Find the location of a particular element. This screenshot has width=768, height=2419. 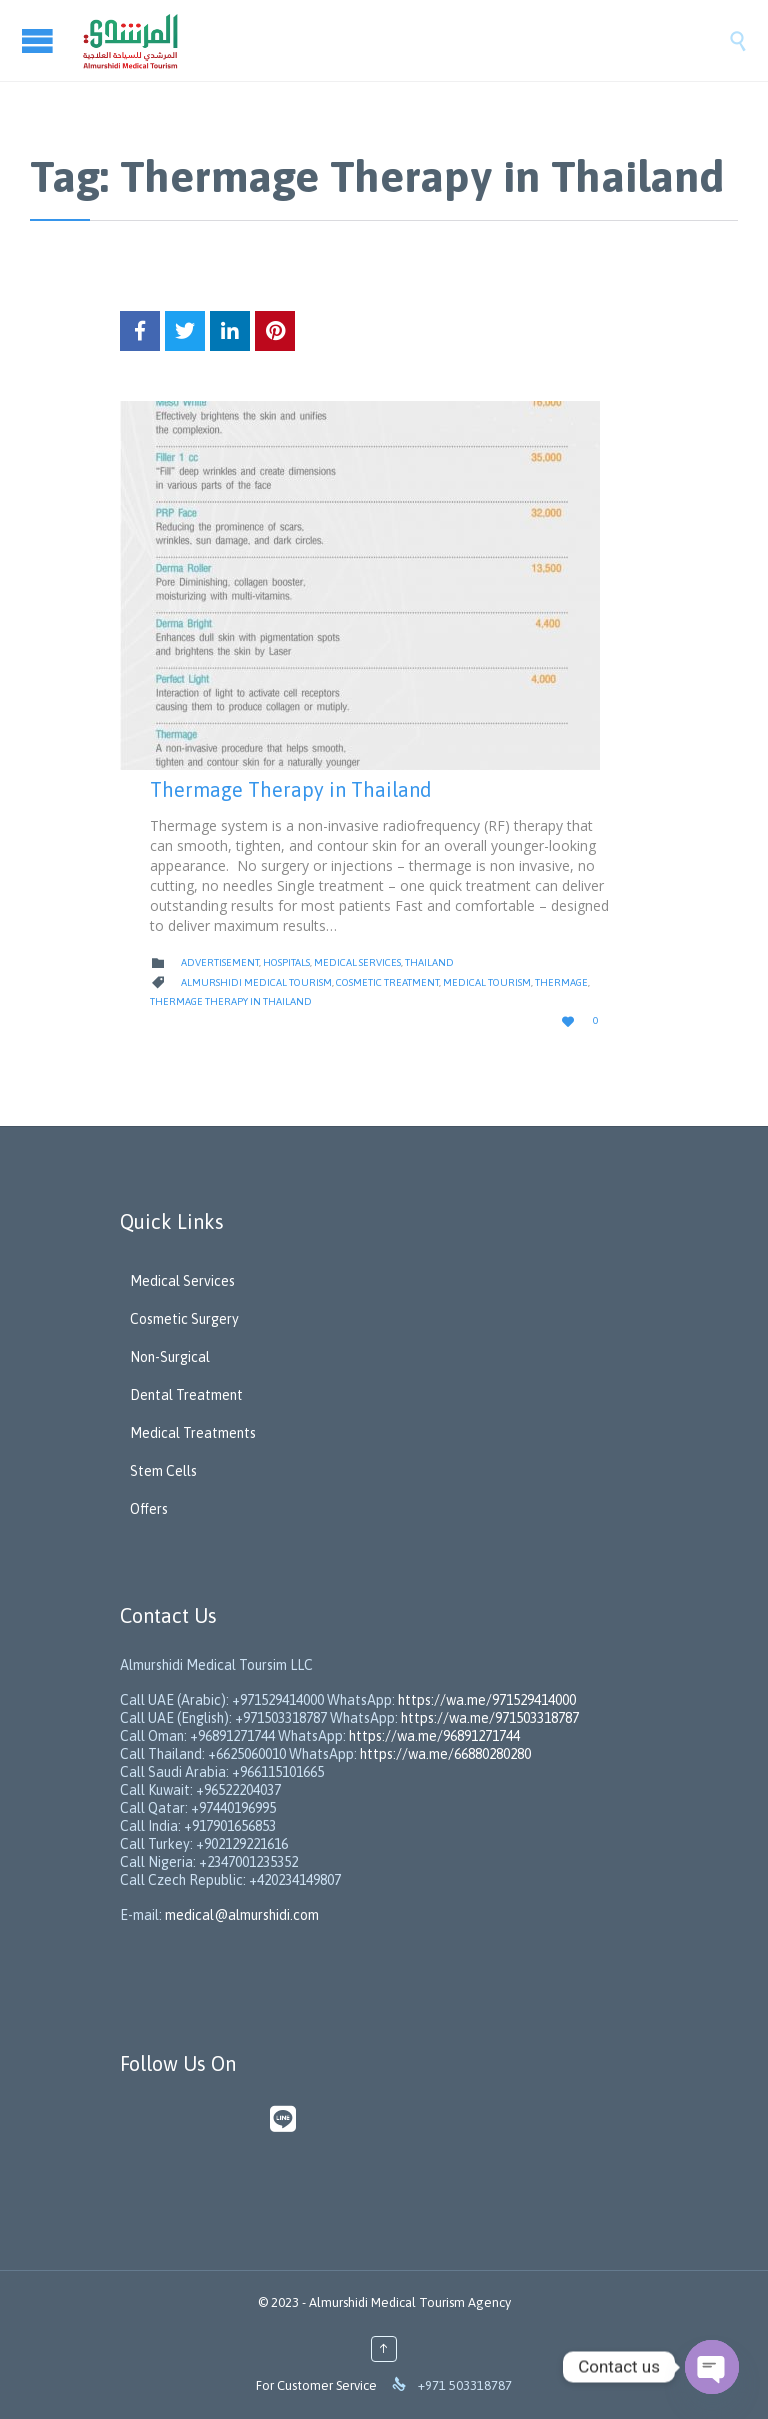

Dental Treatment is located at coordinates (186, 1395).